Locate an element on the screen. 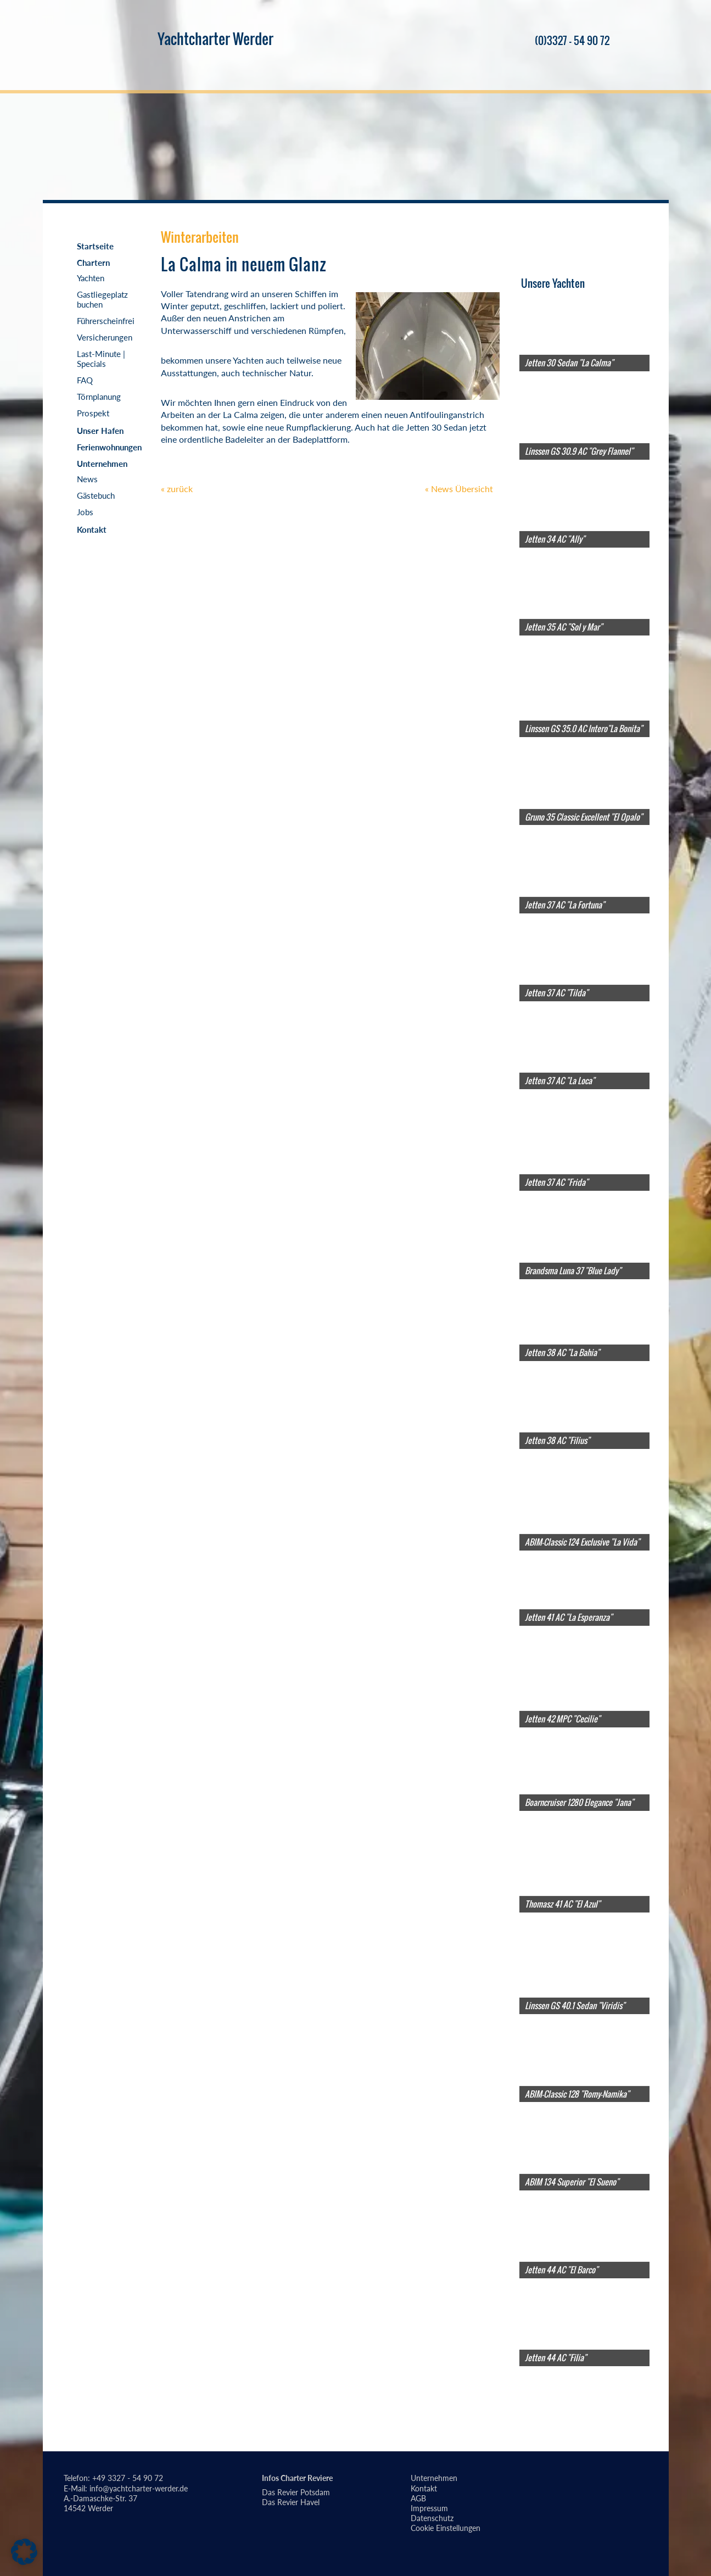 The height and width of the screenshot is (2576, 711). Last-Minute | Specials is located at coordinates (101, 359).